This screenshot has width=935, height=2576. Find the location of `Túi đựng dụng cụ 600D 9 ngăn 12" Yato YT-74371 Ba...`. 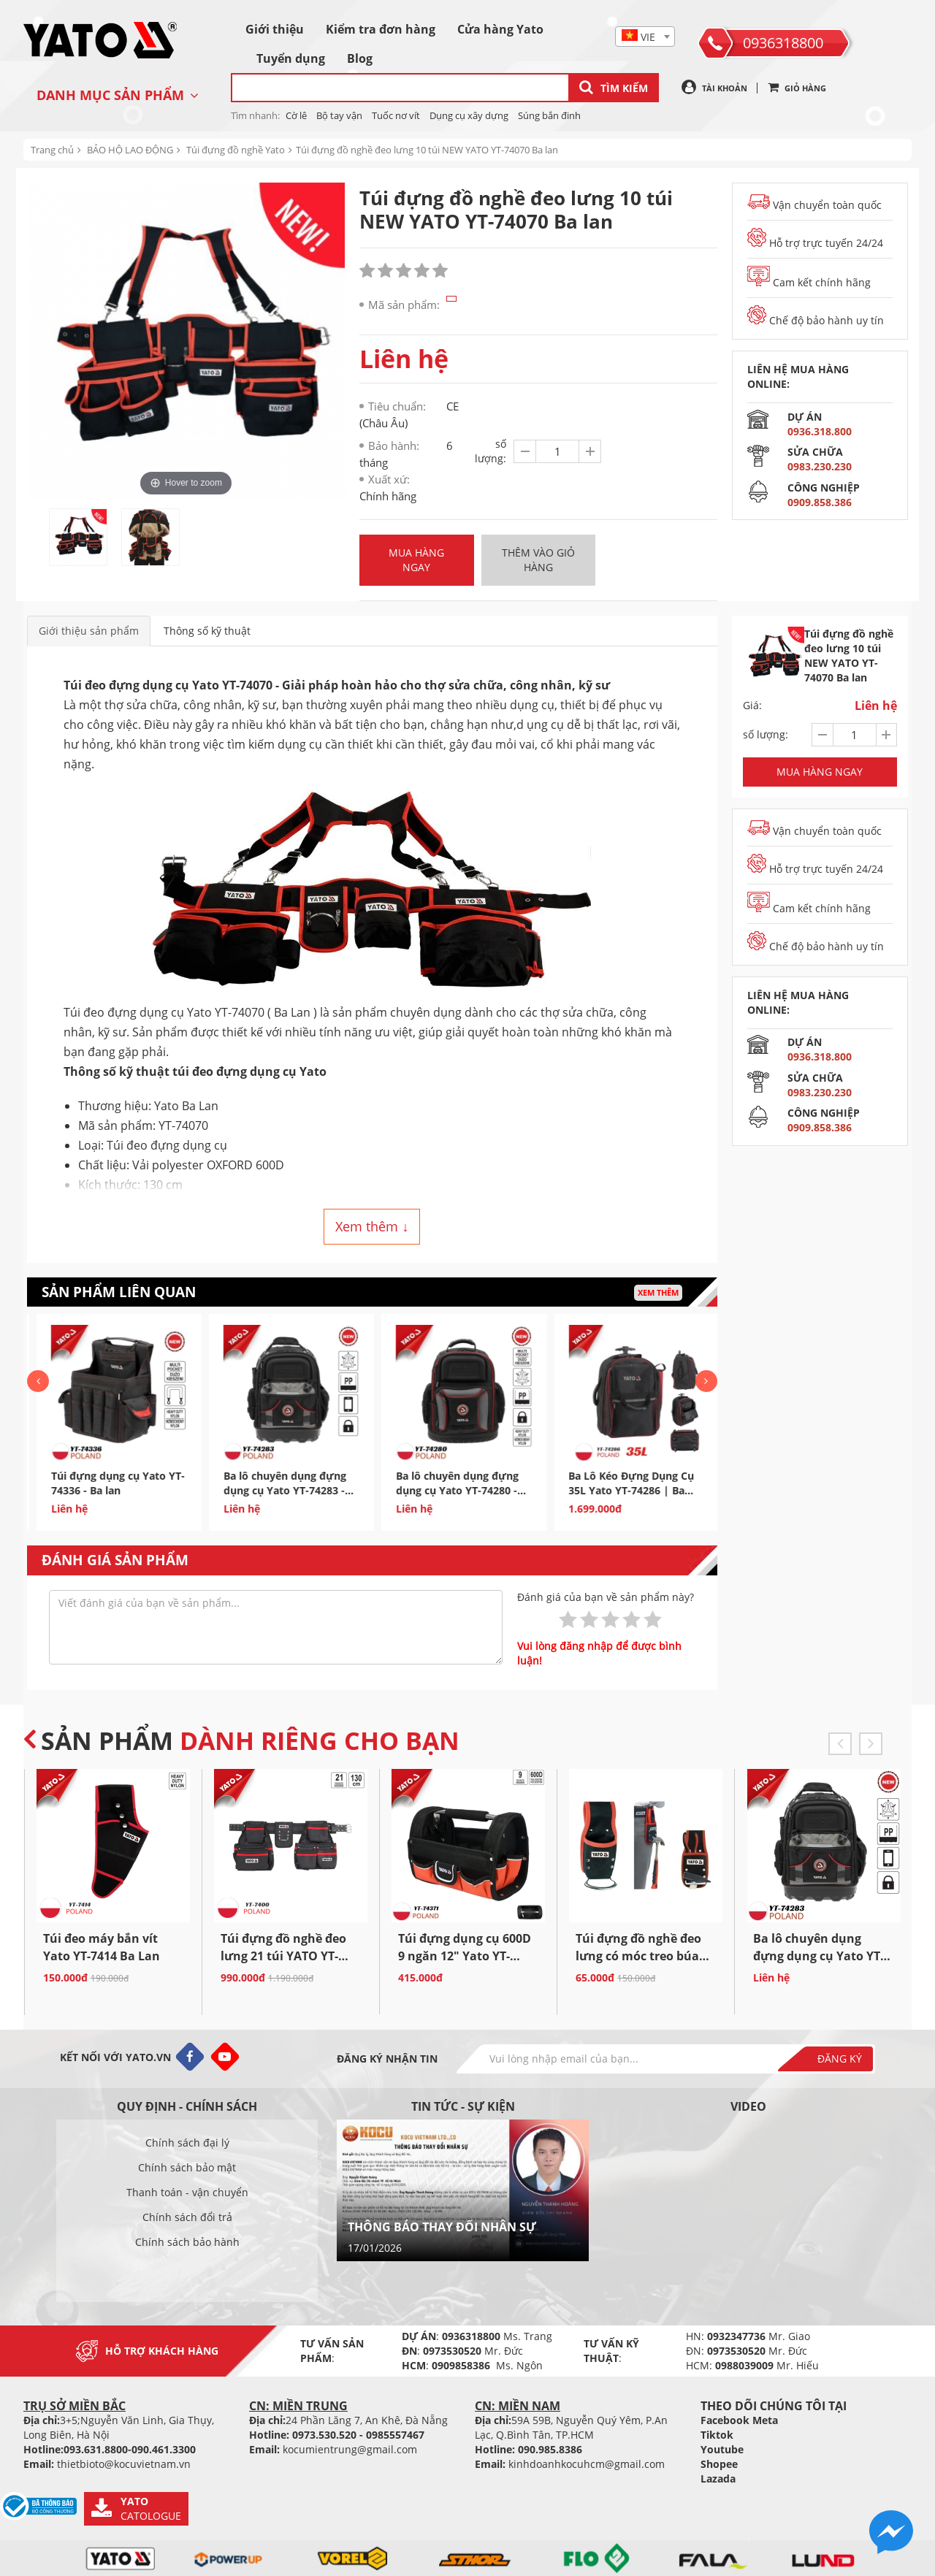

Túi đựng dụng cụ 600D 9 ngăn 12" Yato YT-74371 Ba... is located at coordinates (464, 1955).